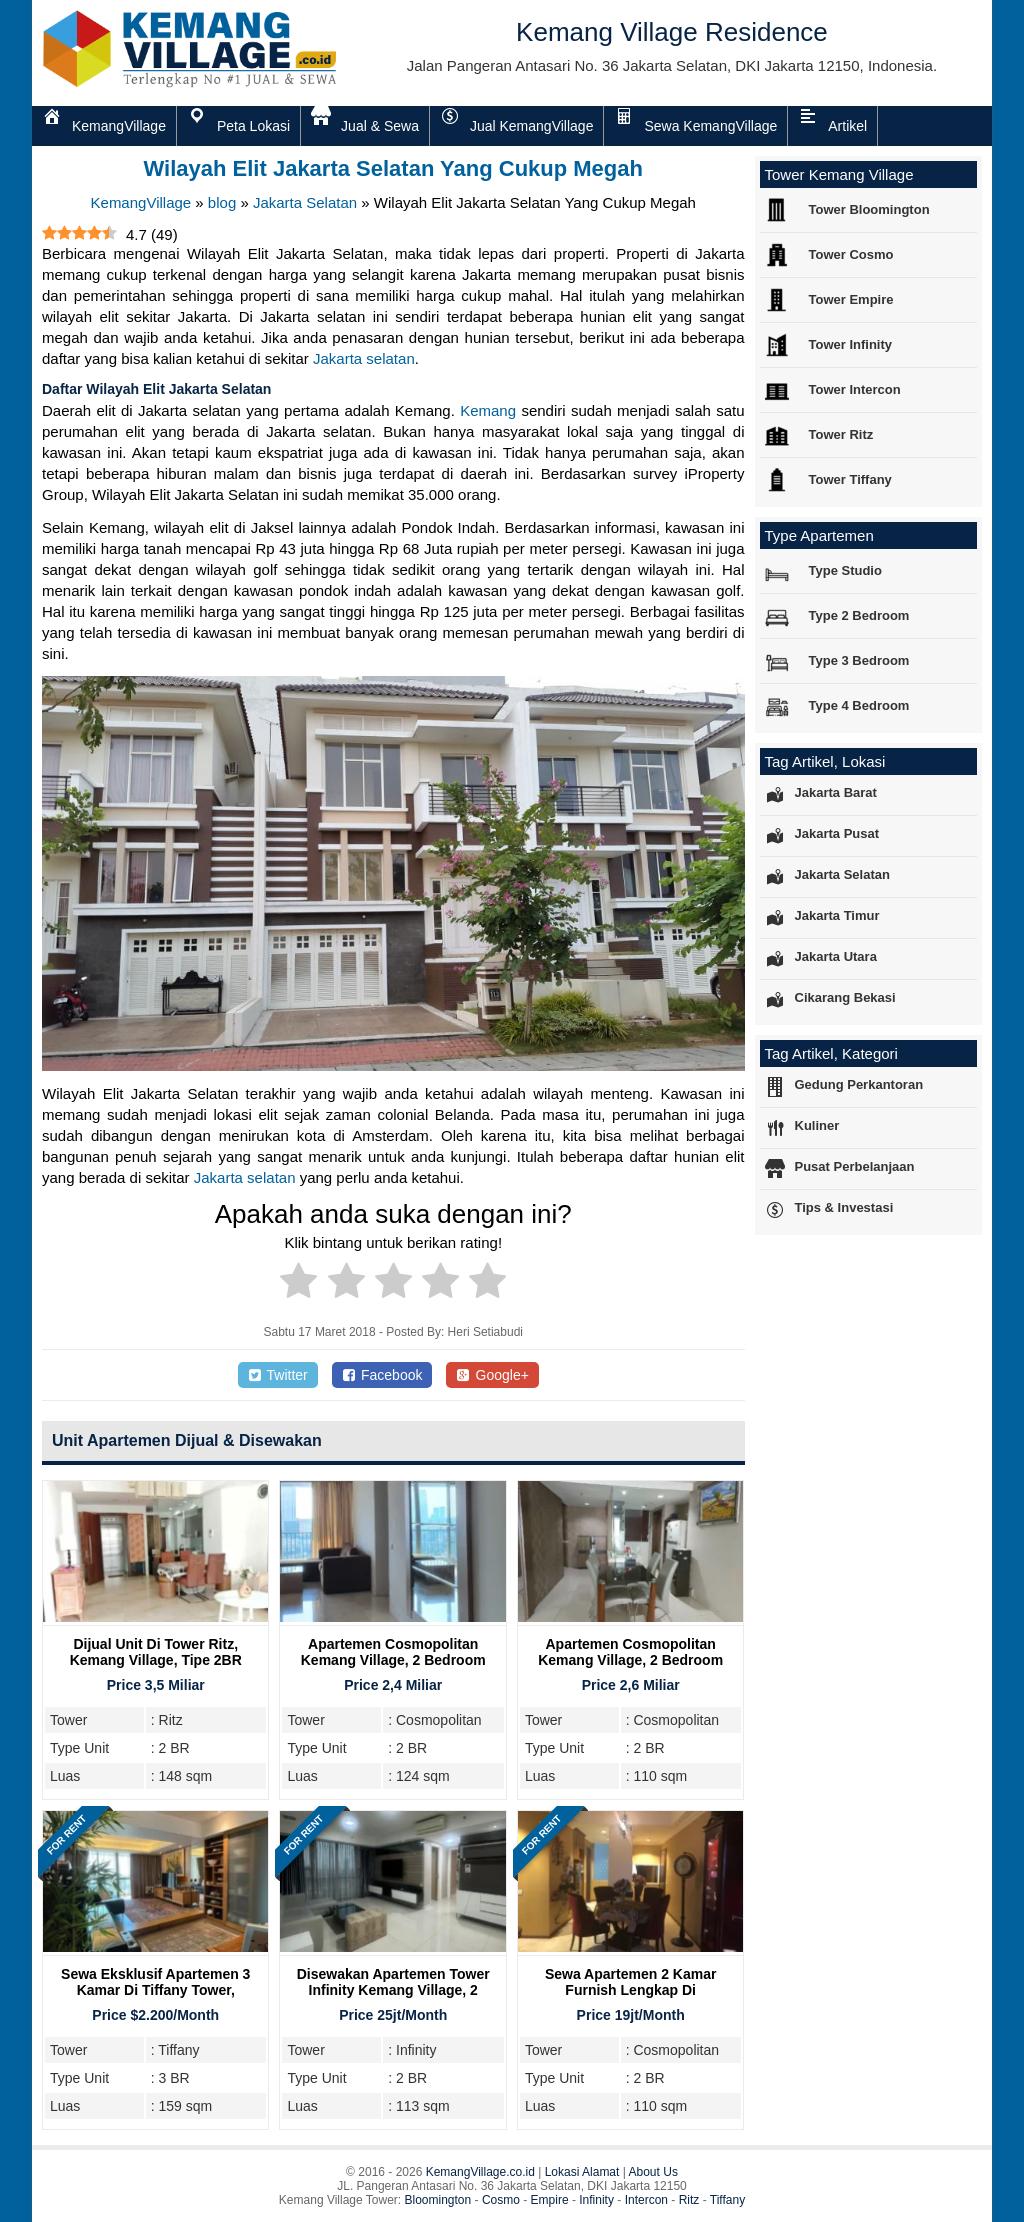  I want to click on Wilayah Elit Jakarta Selatan Yang Cukup Megah, so click(393, 168).